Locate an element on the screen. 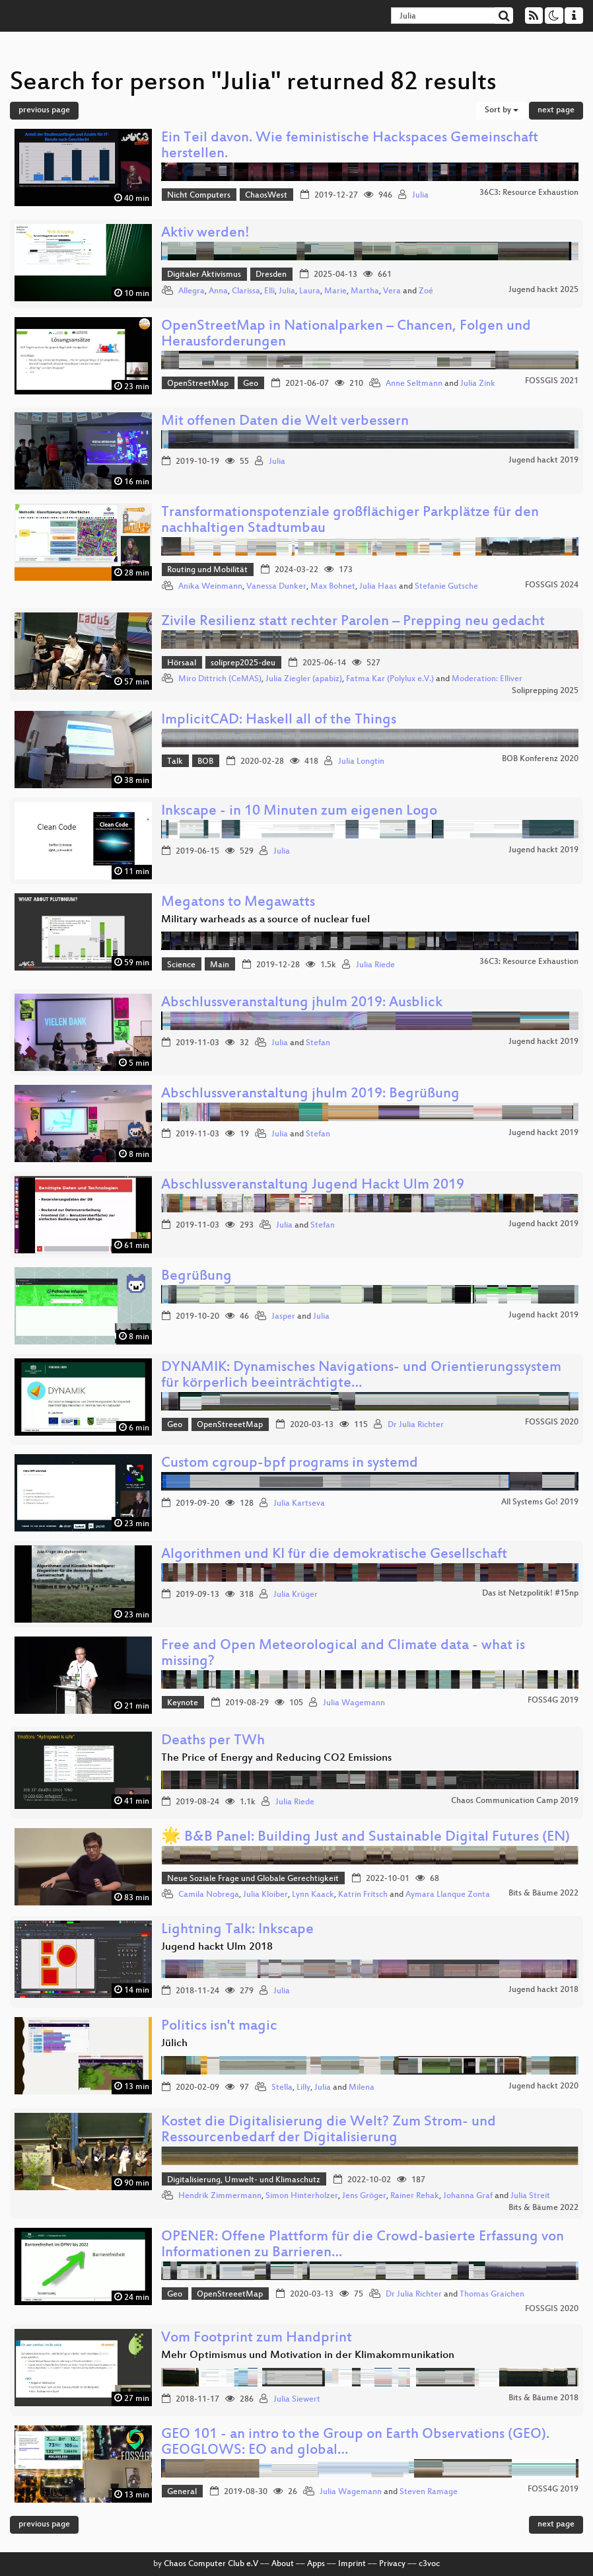 The image size is (593, 2576). Jens Gröger is located at coordinates (364, 2196).